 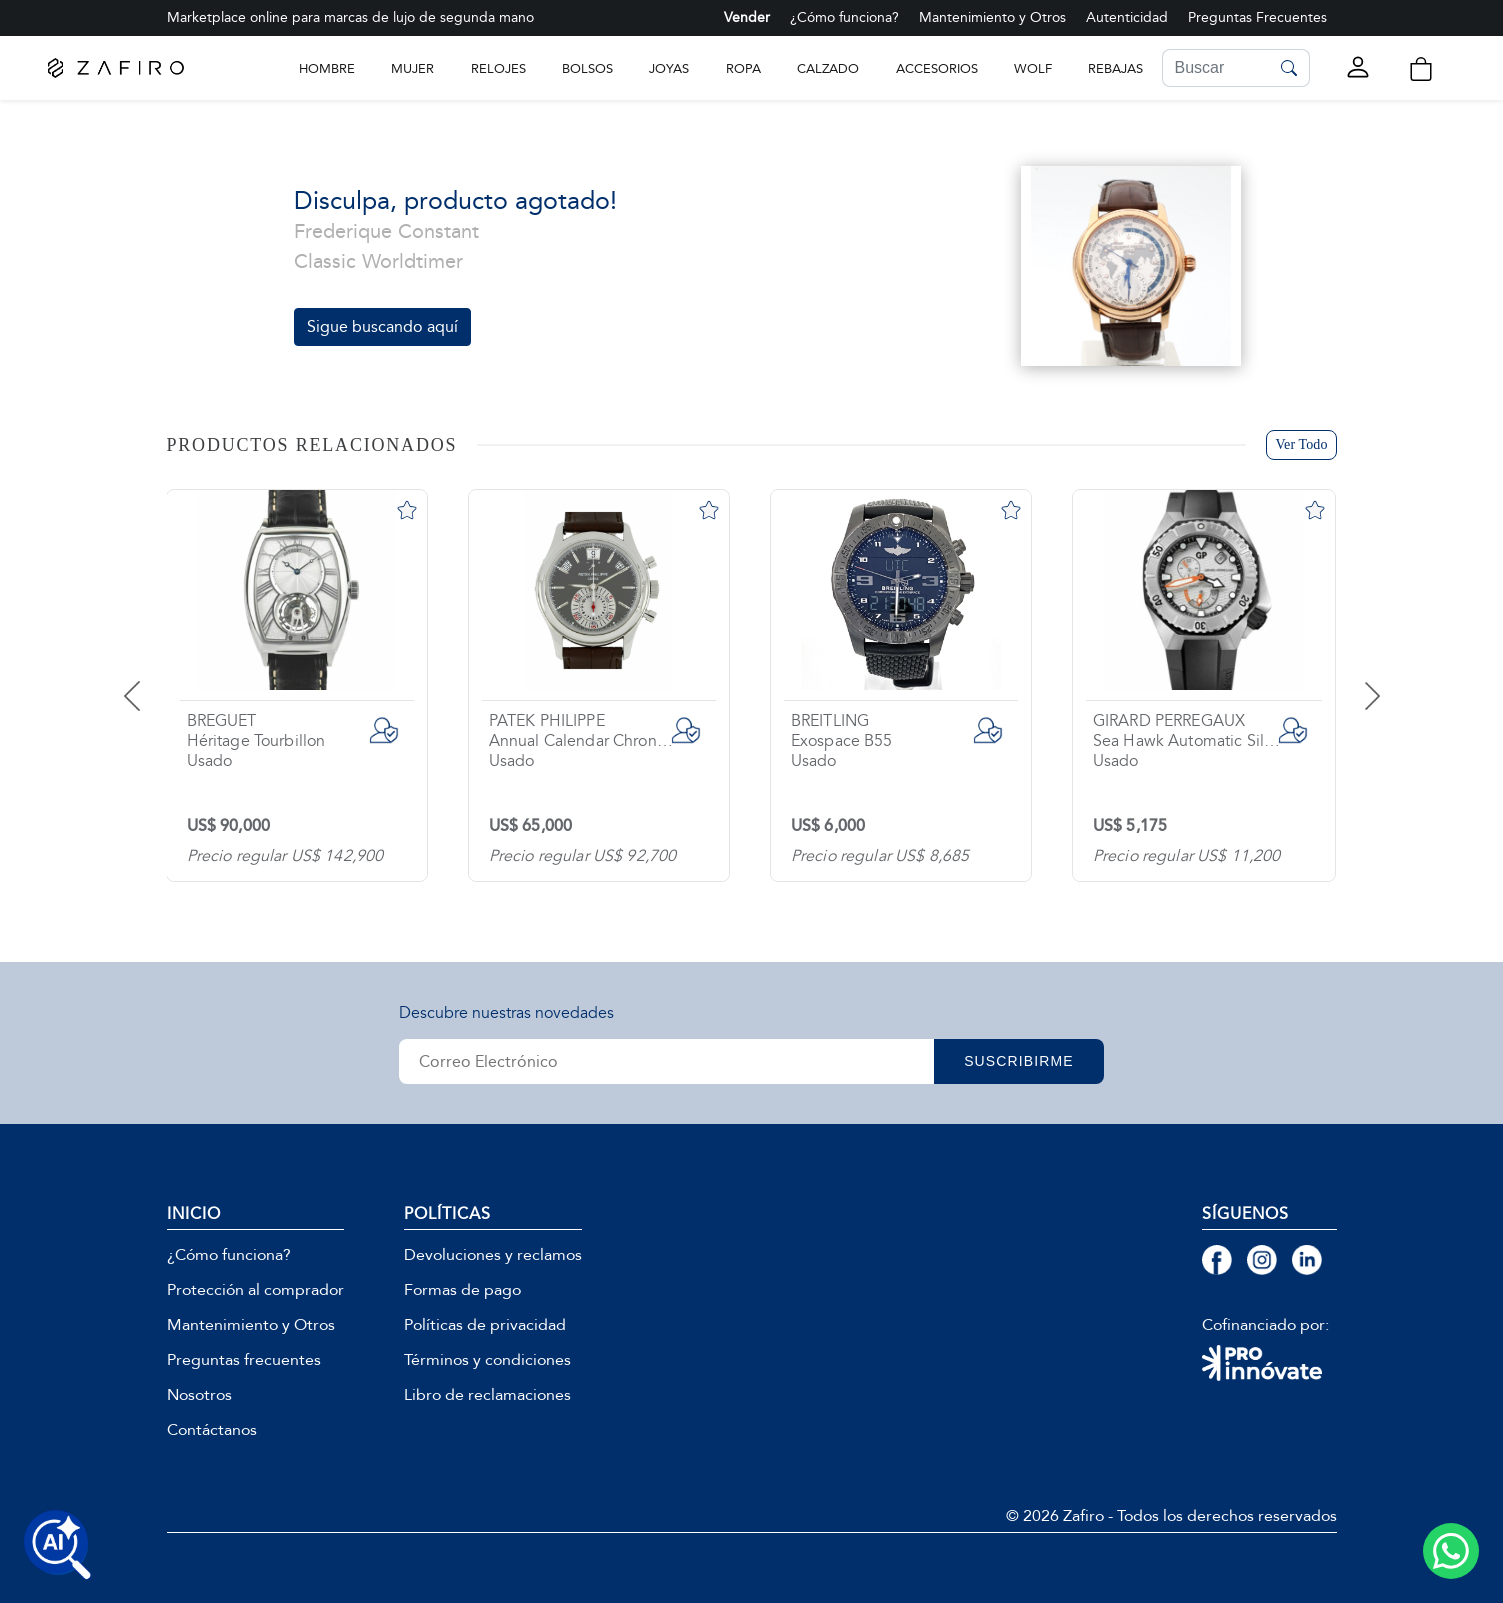 What do you see at coordinates (828, 68) in the screenshot?
I see `CALZADO` at bounding box center [828, 68].